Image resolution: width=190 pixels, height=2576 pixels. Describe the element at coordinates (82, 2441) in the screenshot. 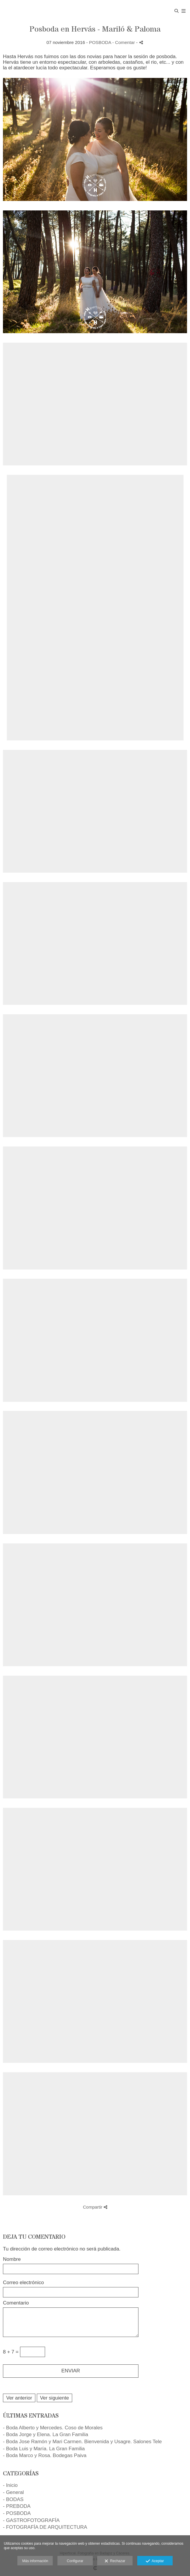

I see `- Boda Jose Ramón y Mari Carmen. Bienvenida y Usagre. Salones Tele` at that location.